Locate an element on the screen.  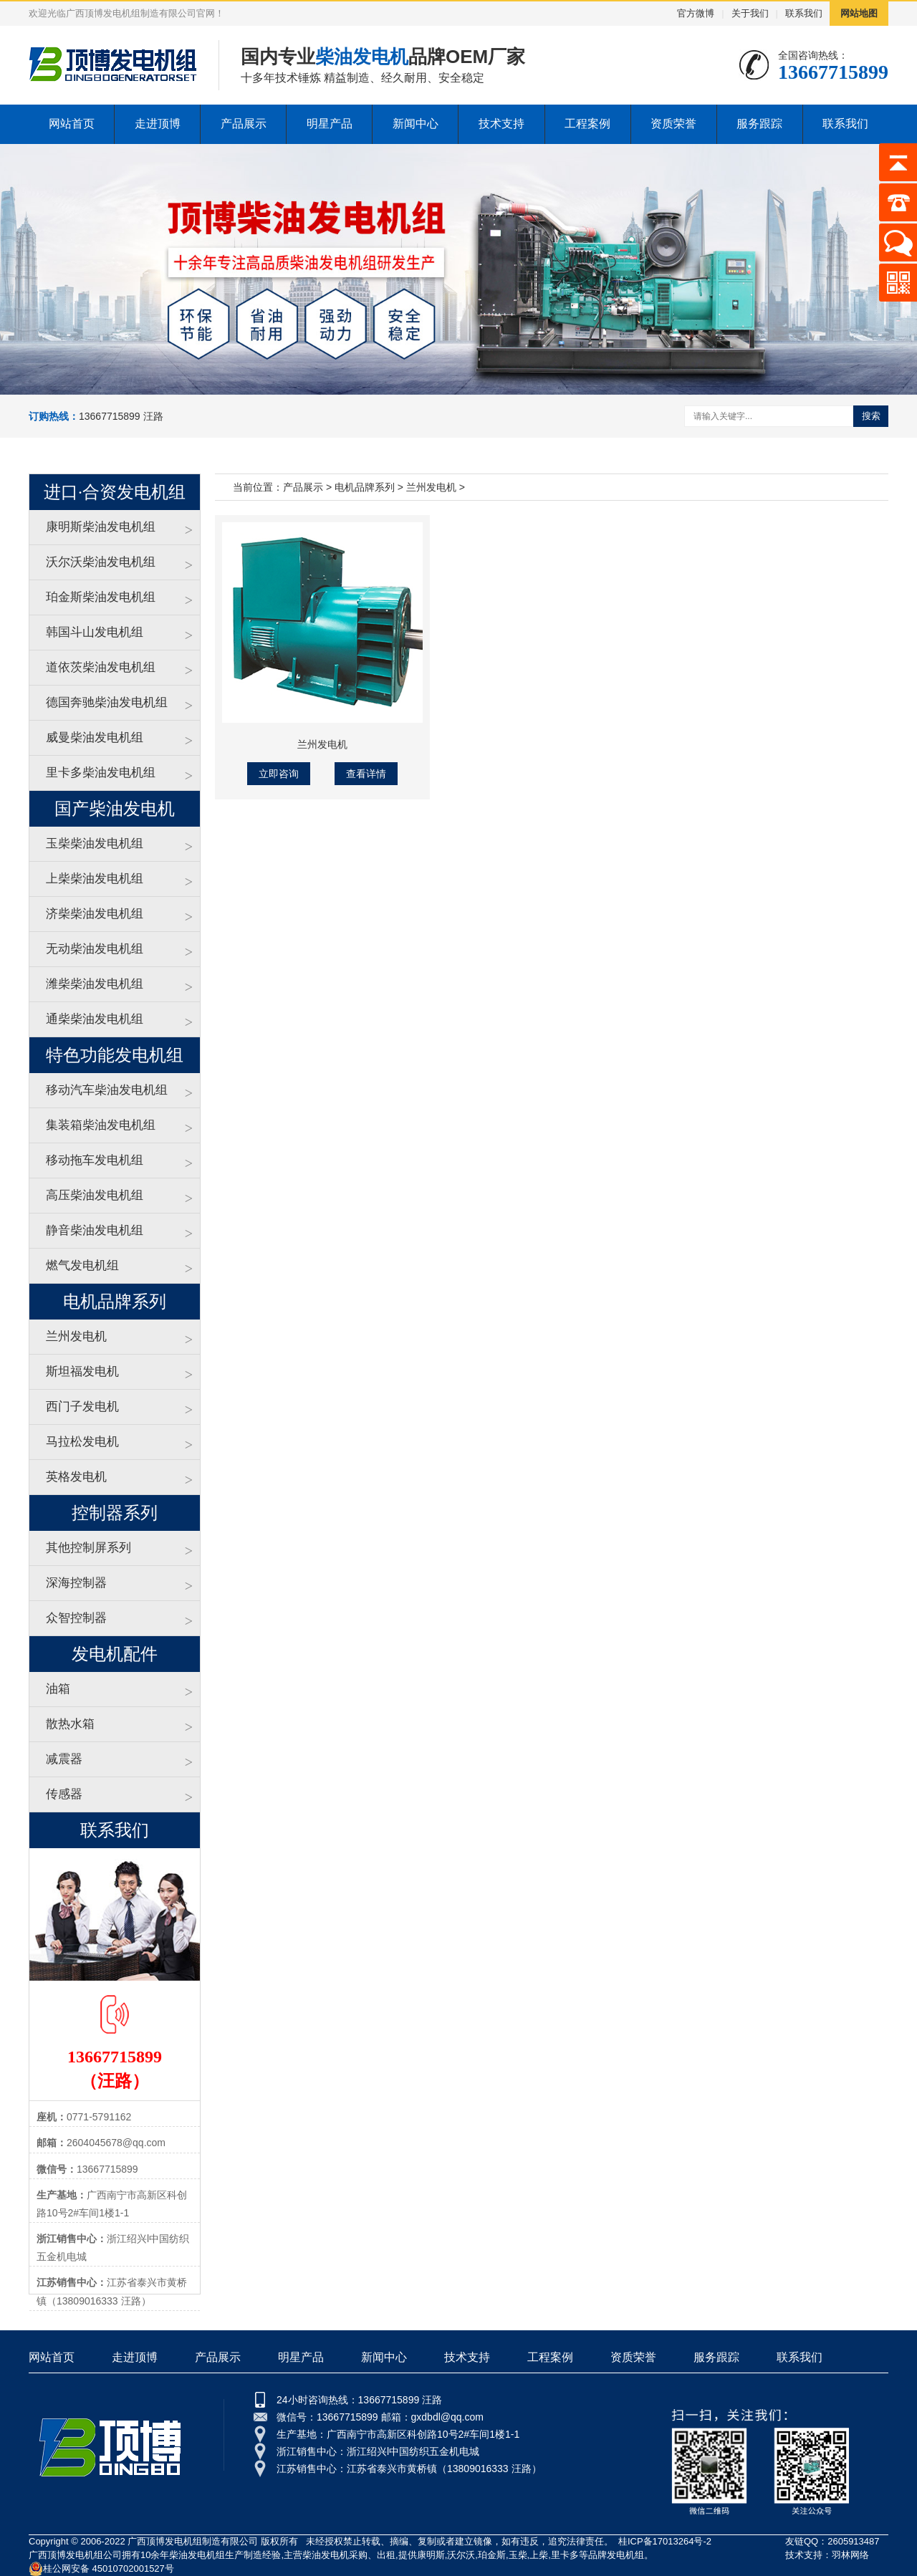
珀金斯柴油发电机组 is located at coordinates (100, 597).